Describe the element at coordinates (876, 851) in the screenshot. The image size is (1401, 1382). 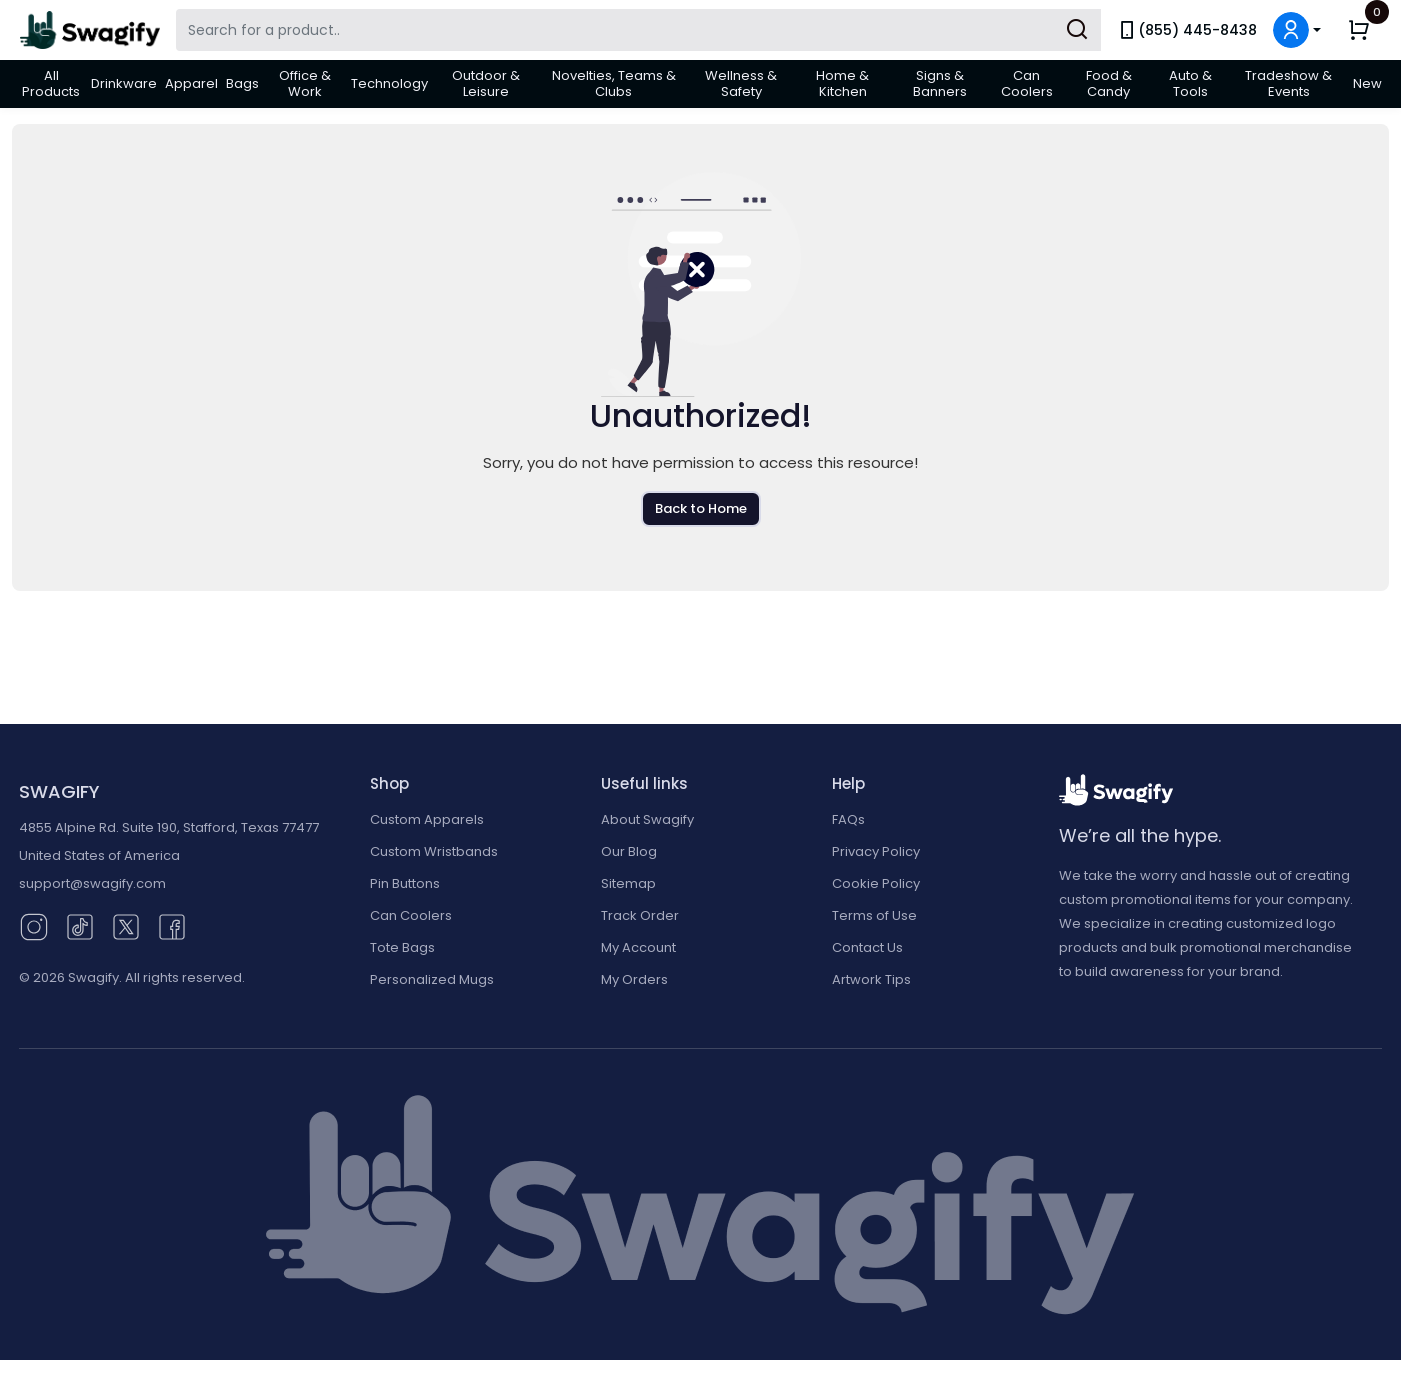
I see `Privacy Policy [button]` at that location.